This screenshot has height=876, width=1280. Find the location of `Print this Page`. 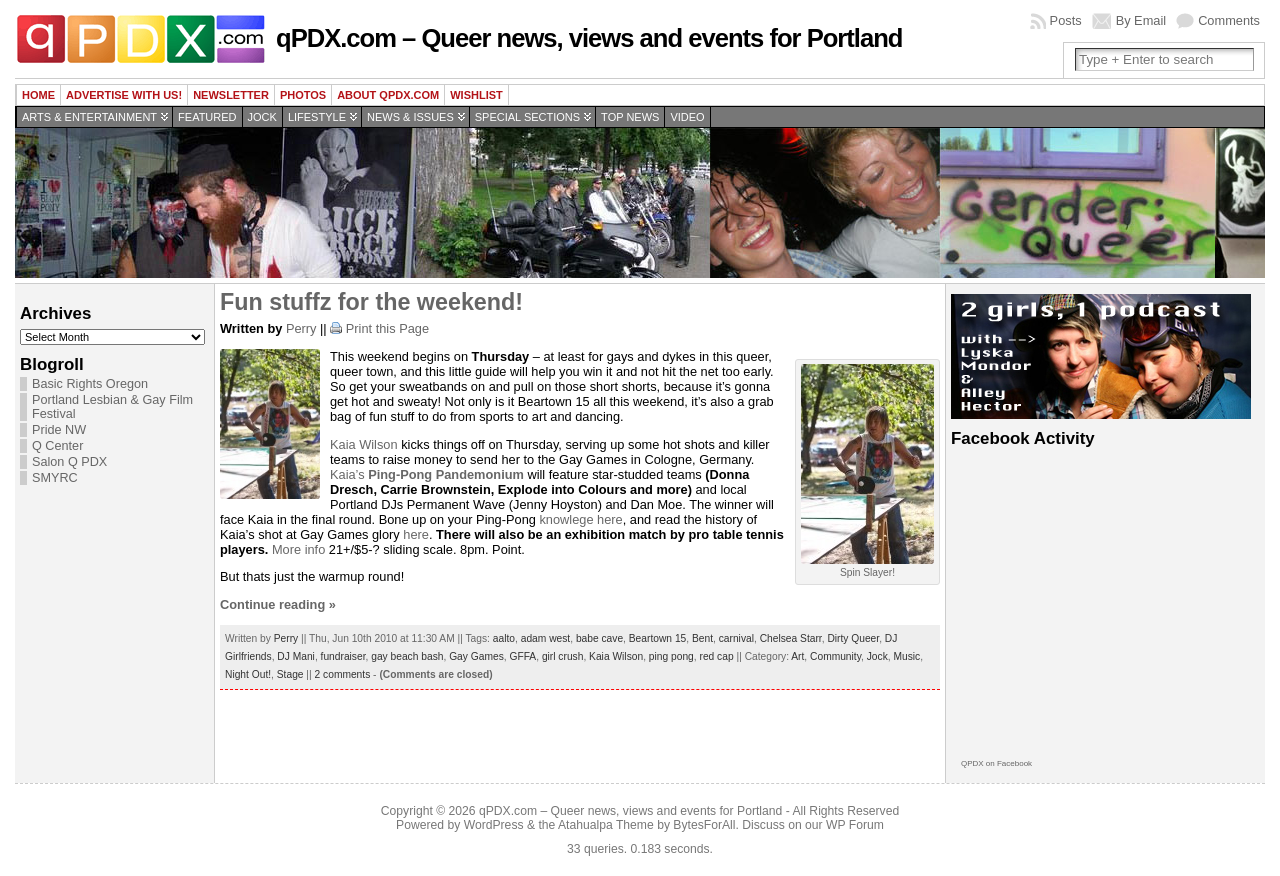

Print this Page is located at coordinates (387, 328).